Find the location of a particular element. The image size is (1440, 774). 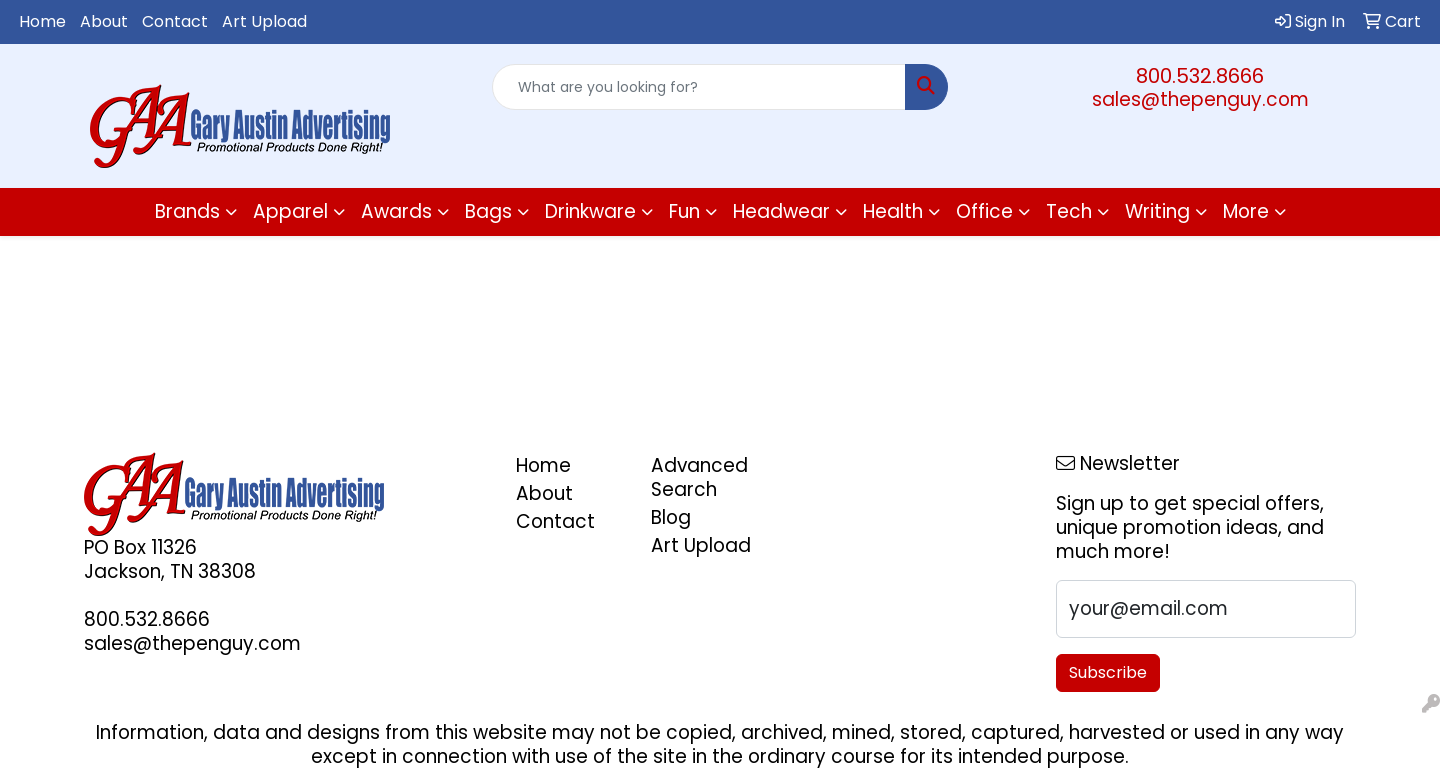

Home is located at coordinates (42, 21).